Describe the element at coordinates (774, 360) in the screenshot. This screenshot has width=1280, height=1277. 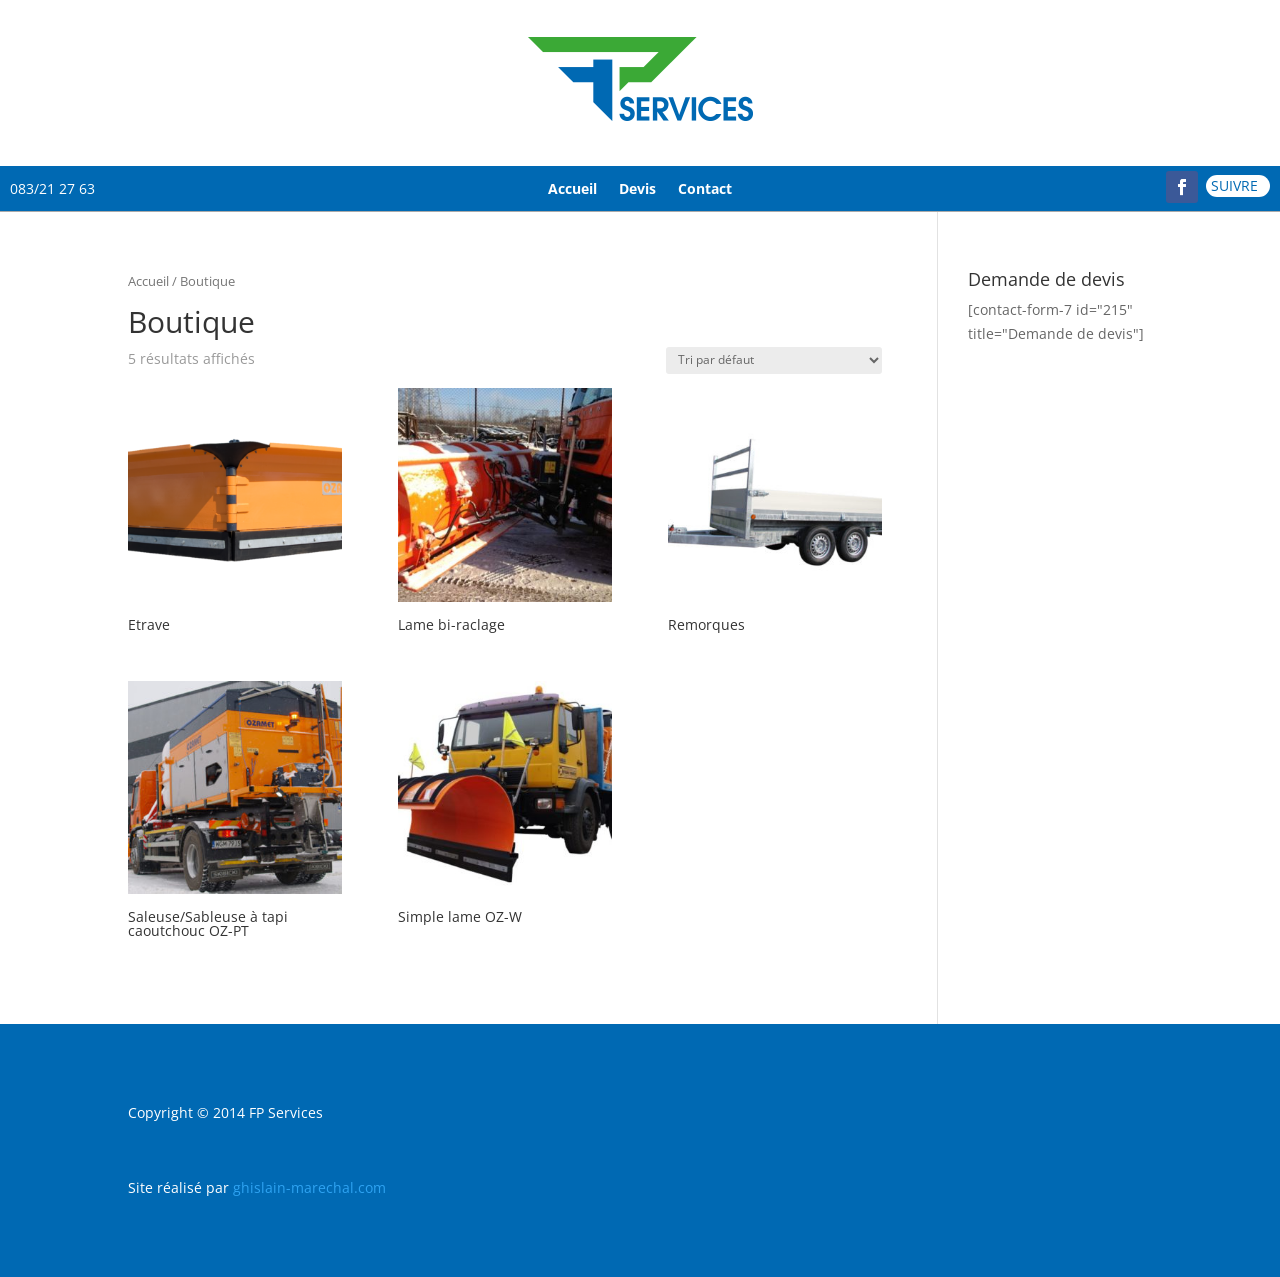
I see `[Commande]` at that location.